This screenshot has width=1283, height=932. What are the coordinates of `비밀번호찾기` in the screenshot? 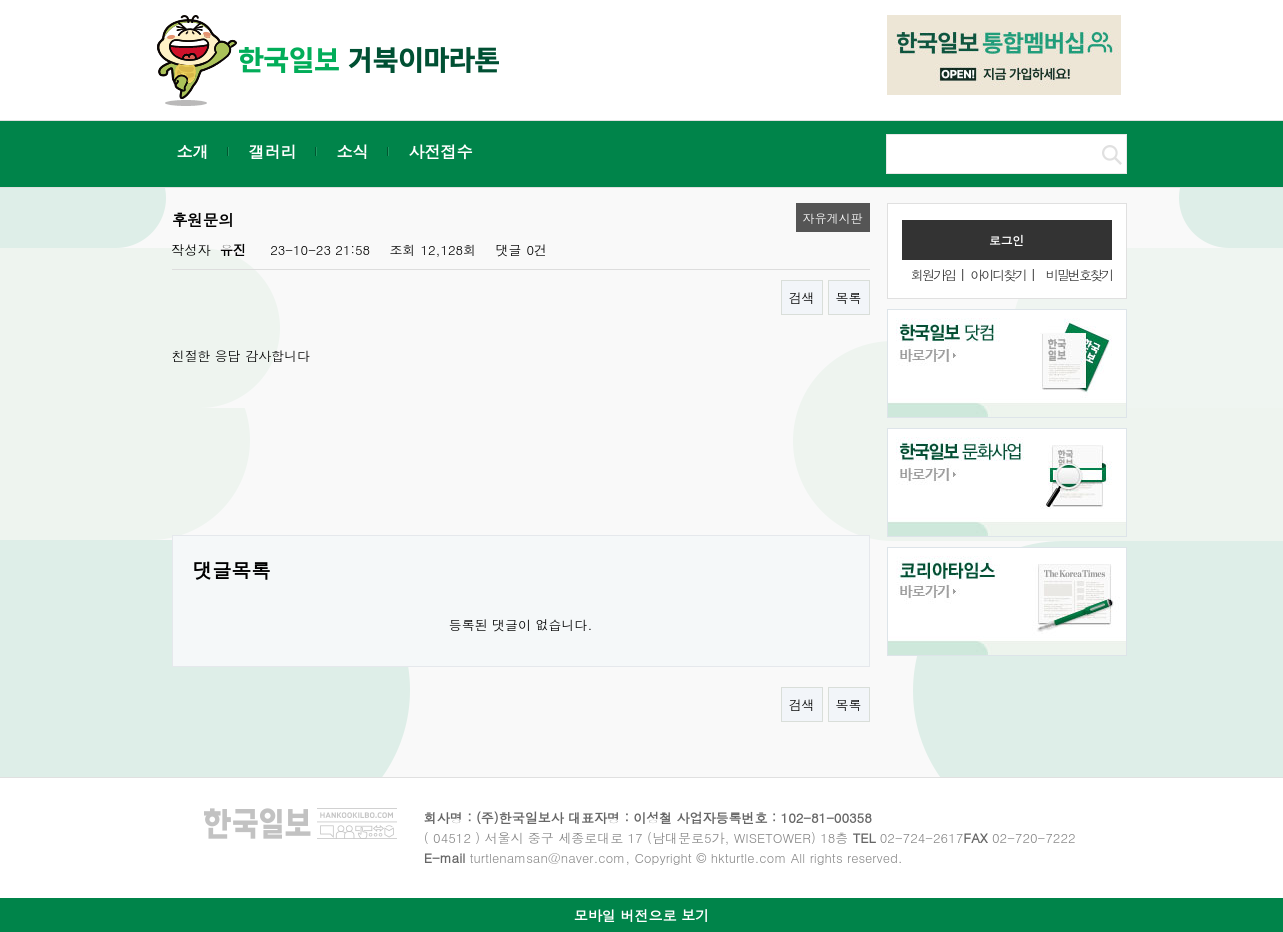 It's located at (1079, 274).